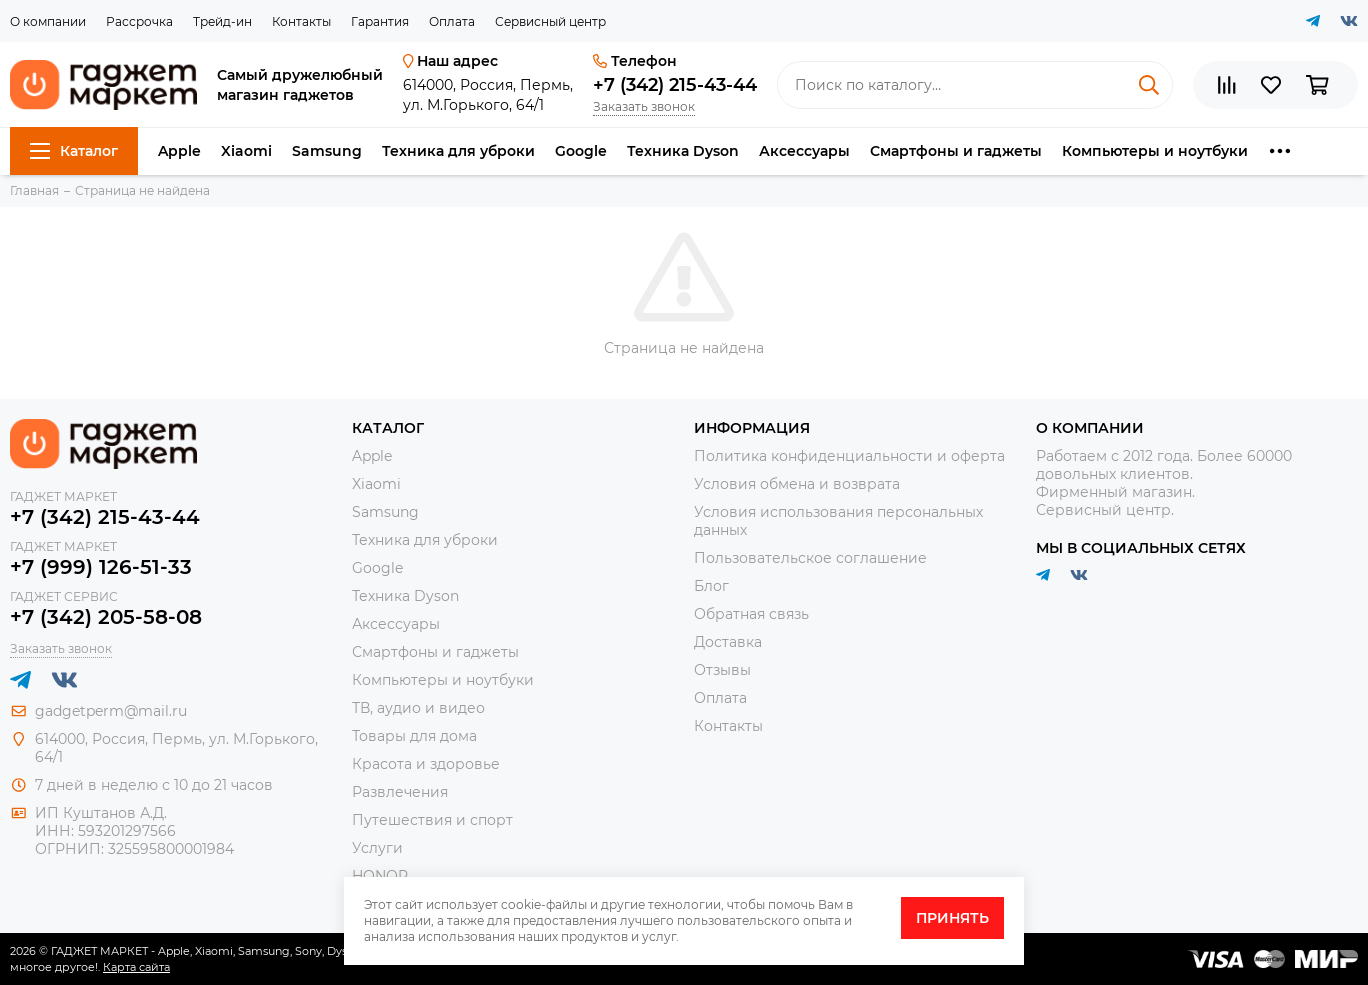 The width and height of the screenshot is (1368, 985). I want to click on Техника для уброки, so click(458, 151).